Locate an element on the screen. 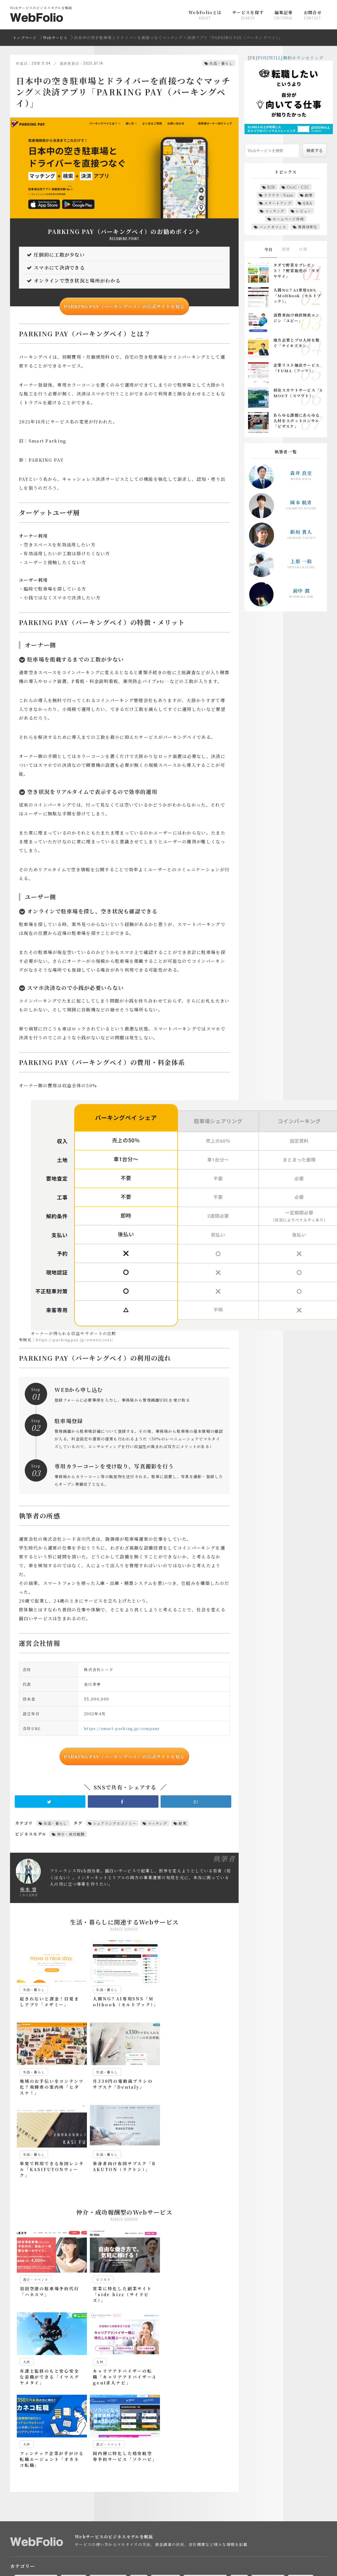 This screenshot has width=337, height=2576. https://parkingpay.jp/owner/cost/ is located at coordinates (74, 1339).